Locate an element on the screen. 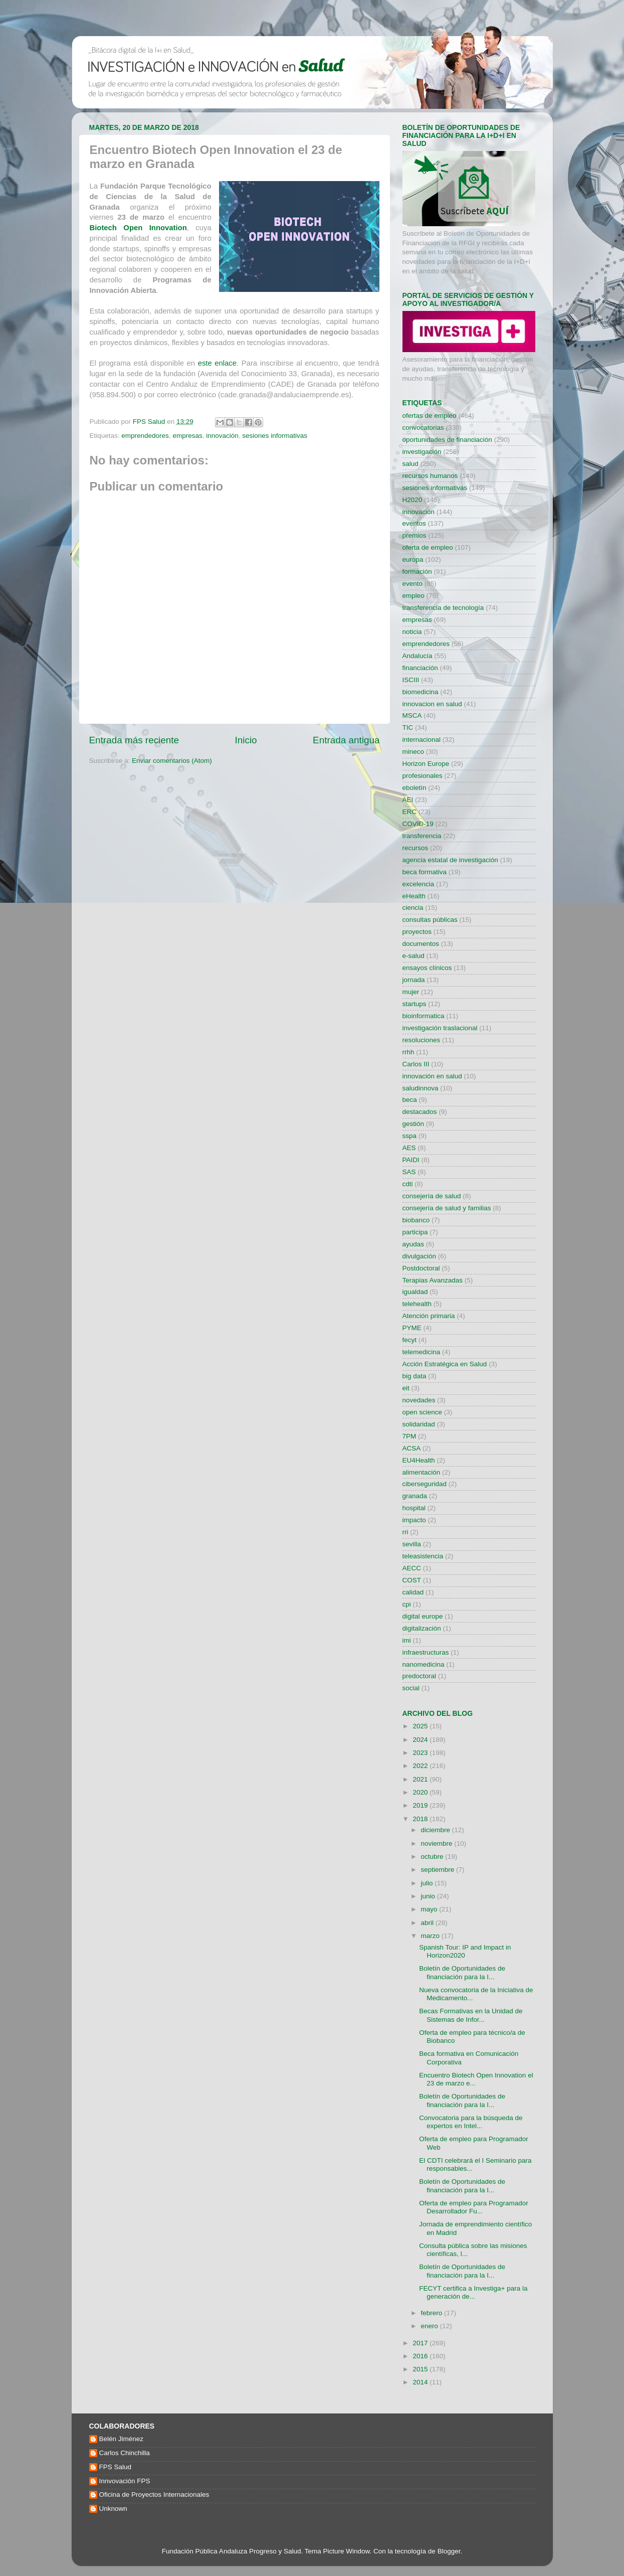 The width and height of the screenshot is (624, 2576). proyectos is located at coordinates (417, 931).